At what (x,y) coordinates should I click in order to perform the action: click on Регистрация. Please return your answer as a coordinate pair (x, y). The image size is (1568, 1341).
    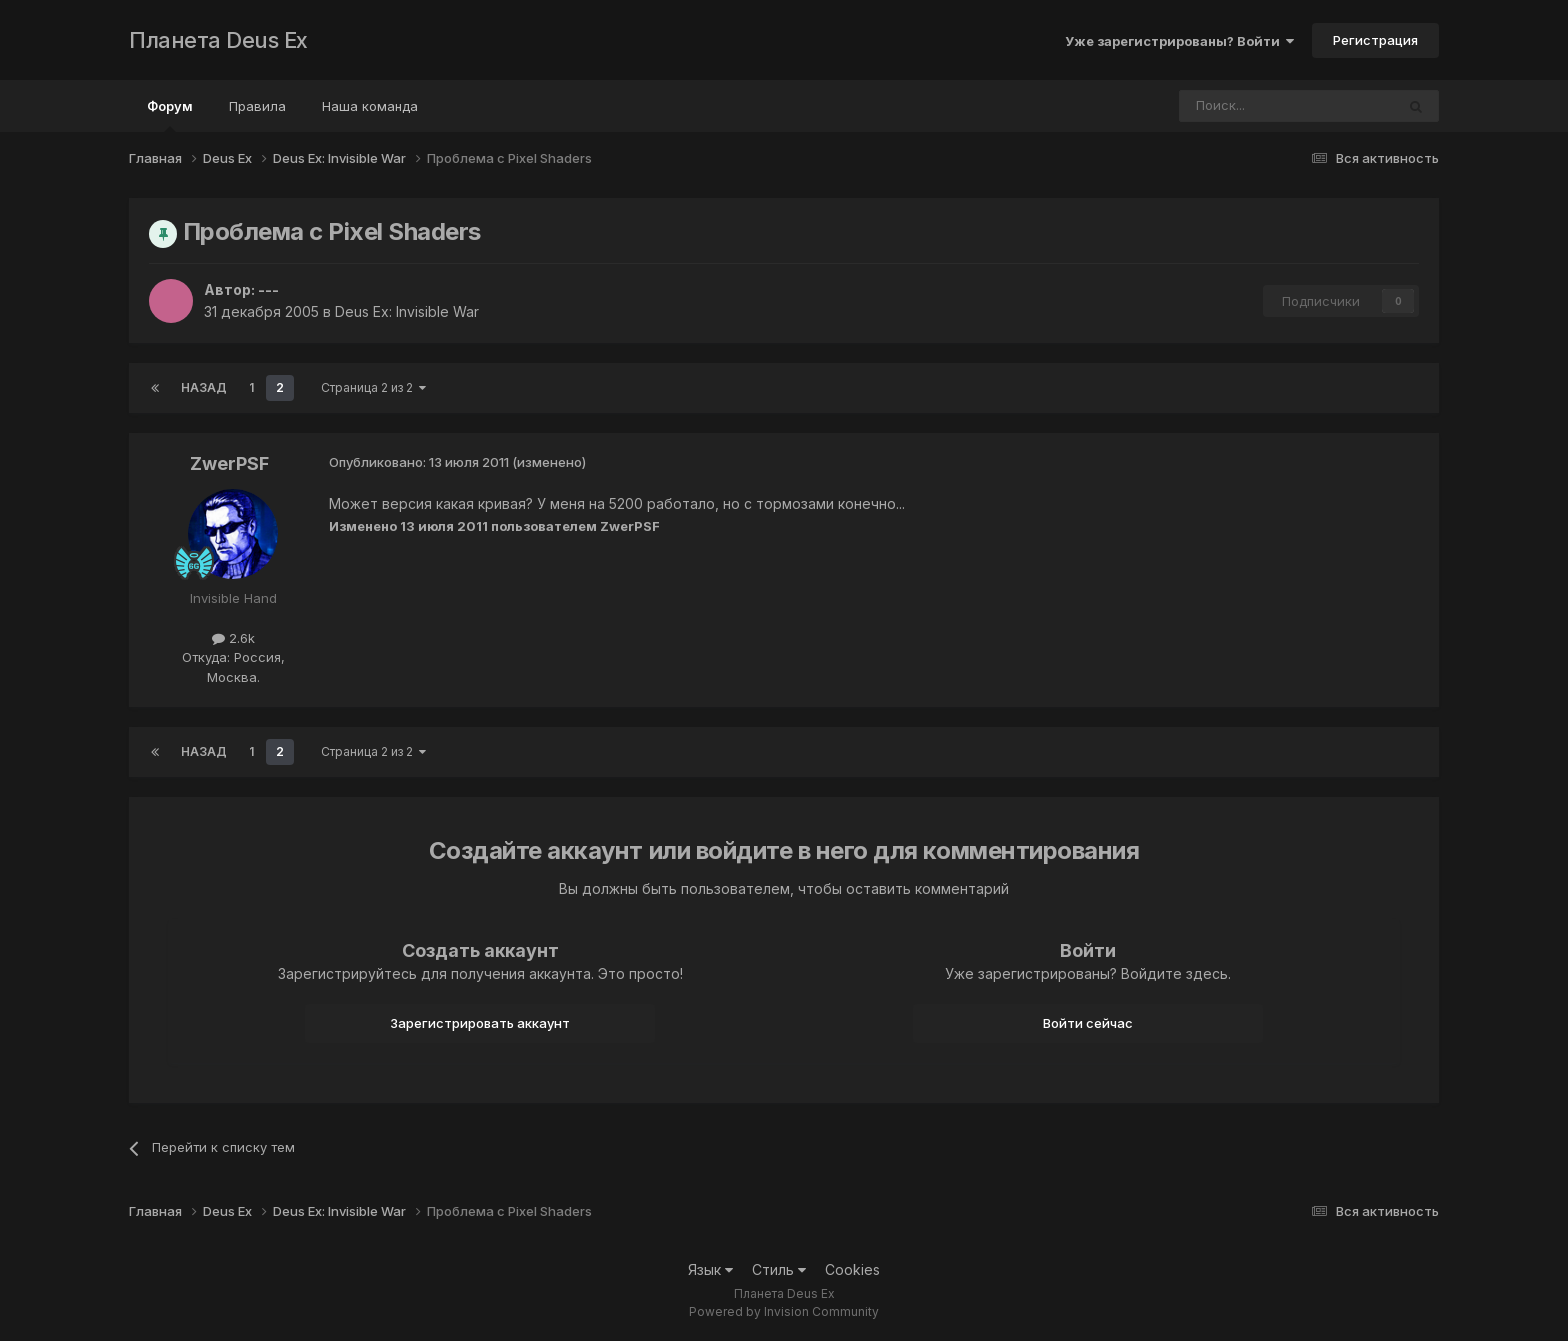
    Looking at the image, I should click on (1375, 40).